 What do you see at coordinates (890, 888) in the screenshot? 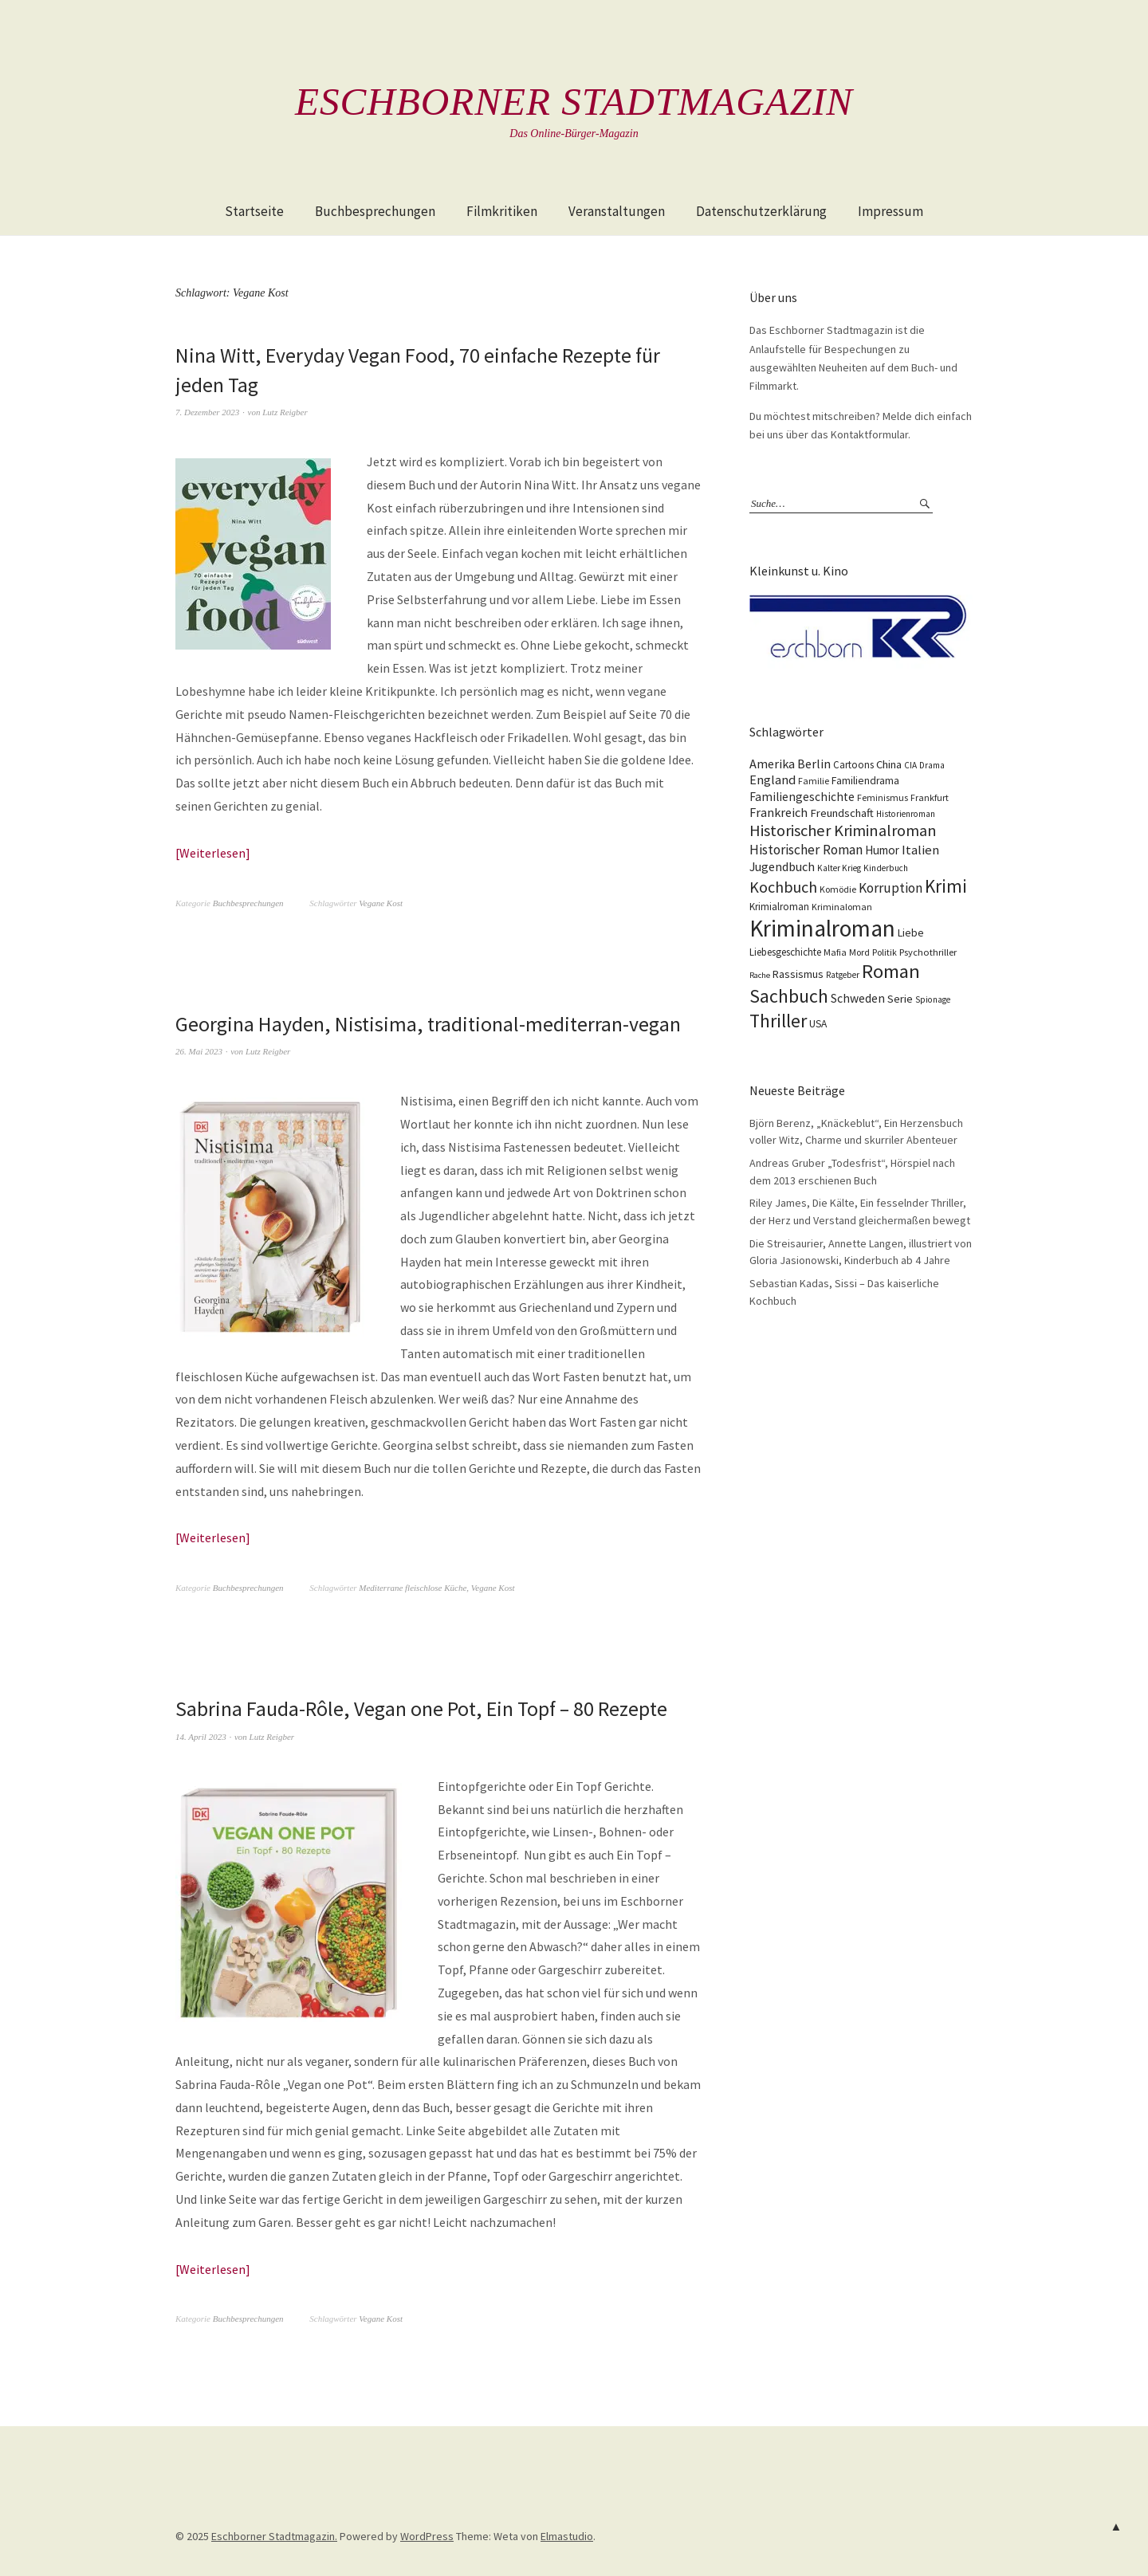
I see `Korruption [Korruption (26 Einträge)]` at bounding box center [890, 888].